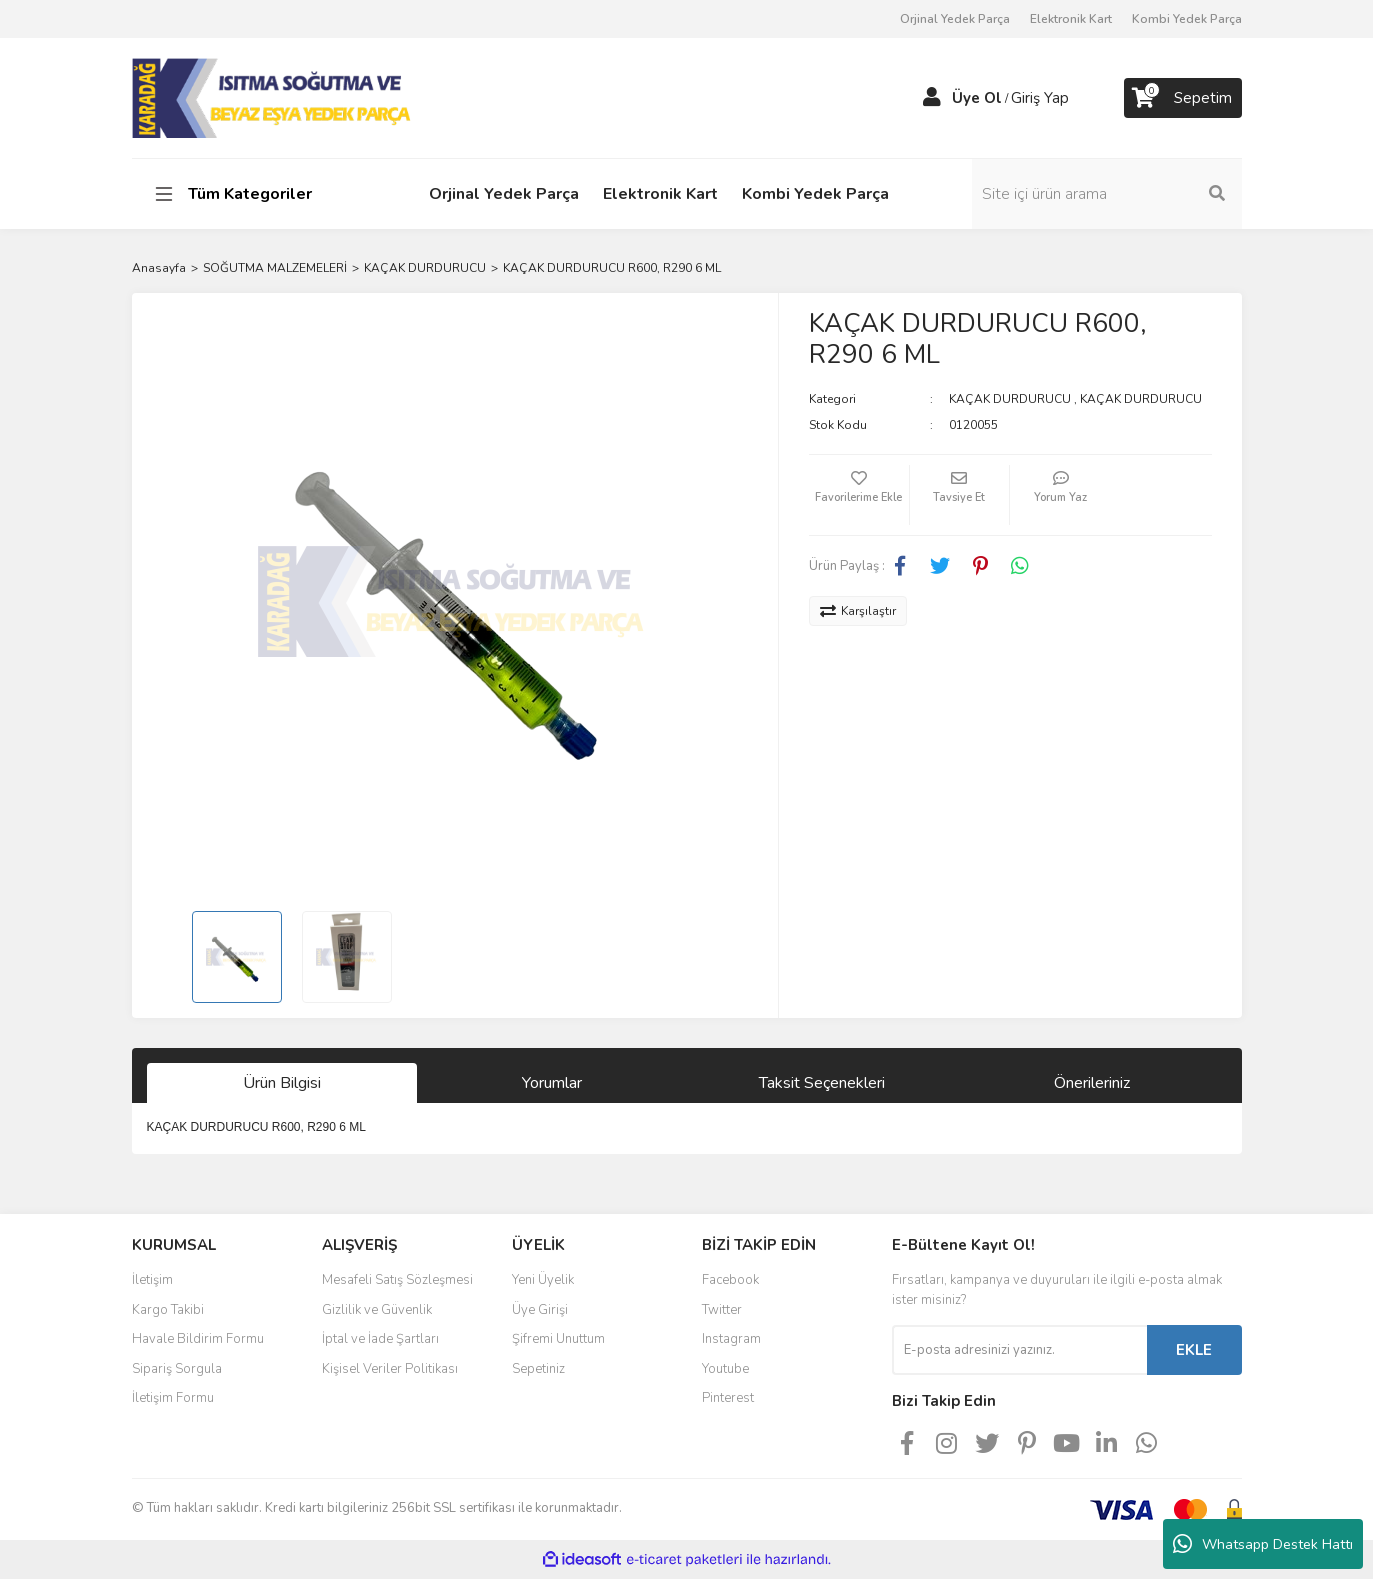  Describe the element at coordinates (390, 1369) in the screenshot. I see `Kişisel Veriler Politikası` at that location.